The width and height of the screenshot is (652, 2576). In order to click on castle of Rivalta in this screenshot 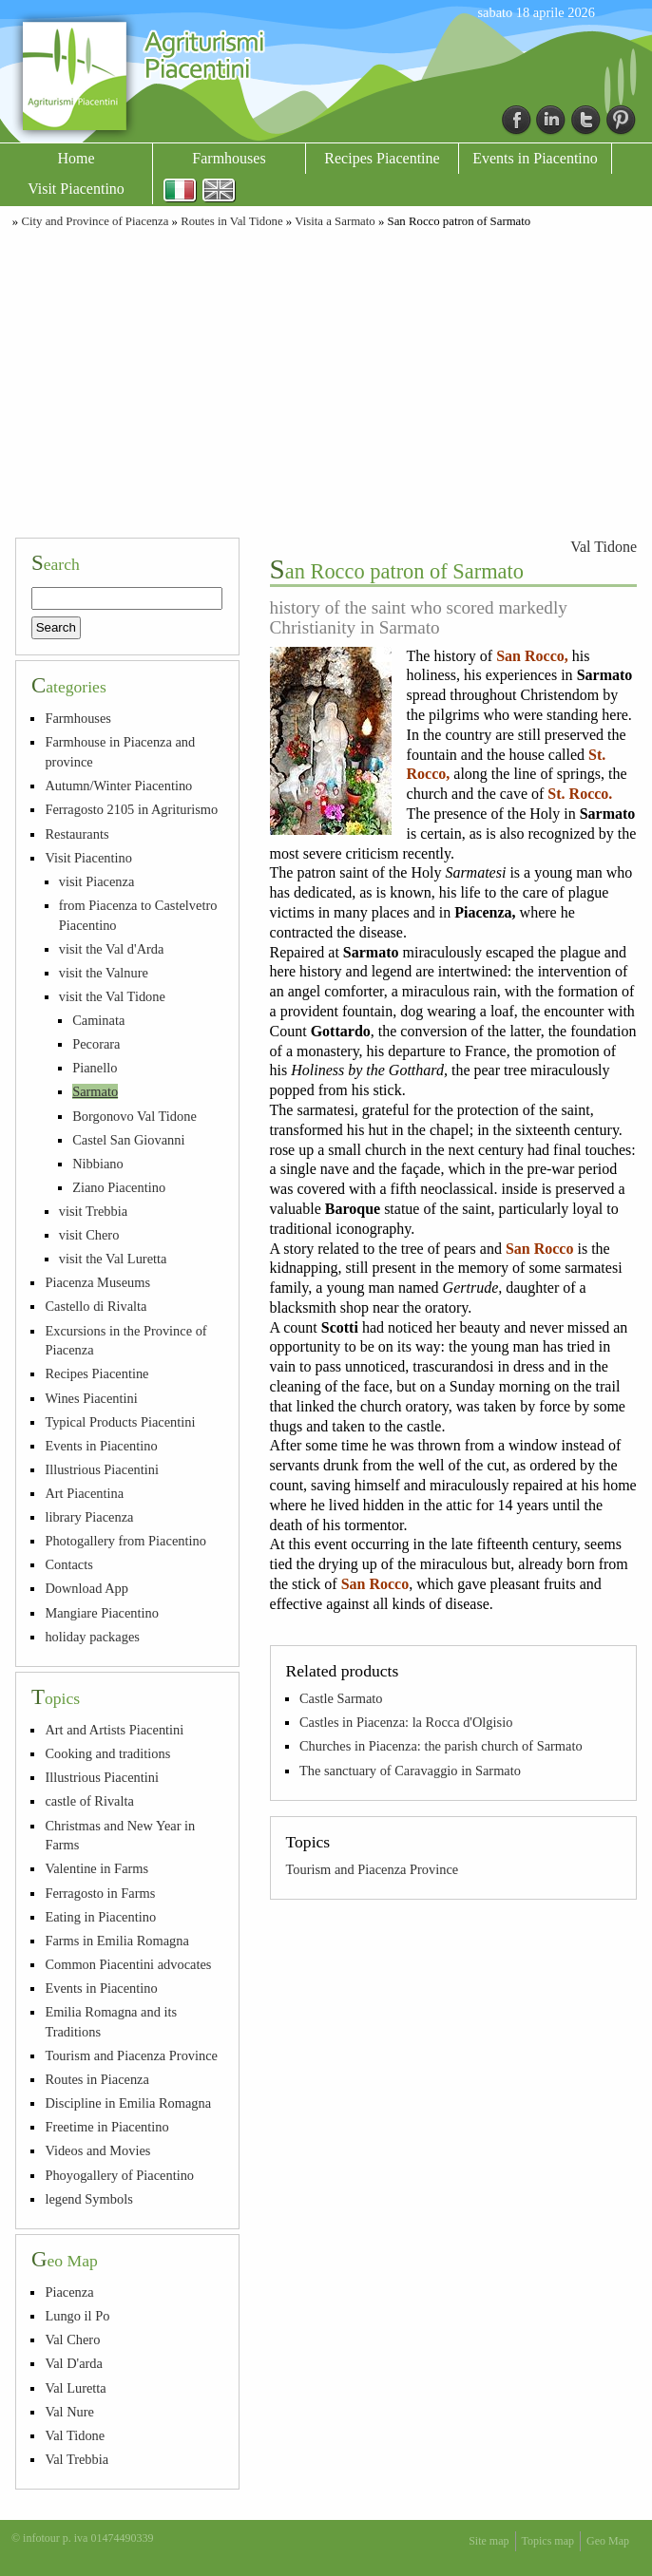, I will do `click(89, 1801)`.